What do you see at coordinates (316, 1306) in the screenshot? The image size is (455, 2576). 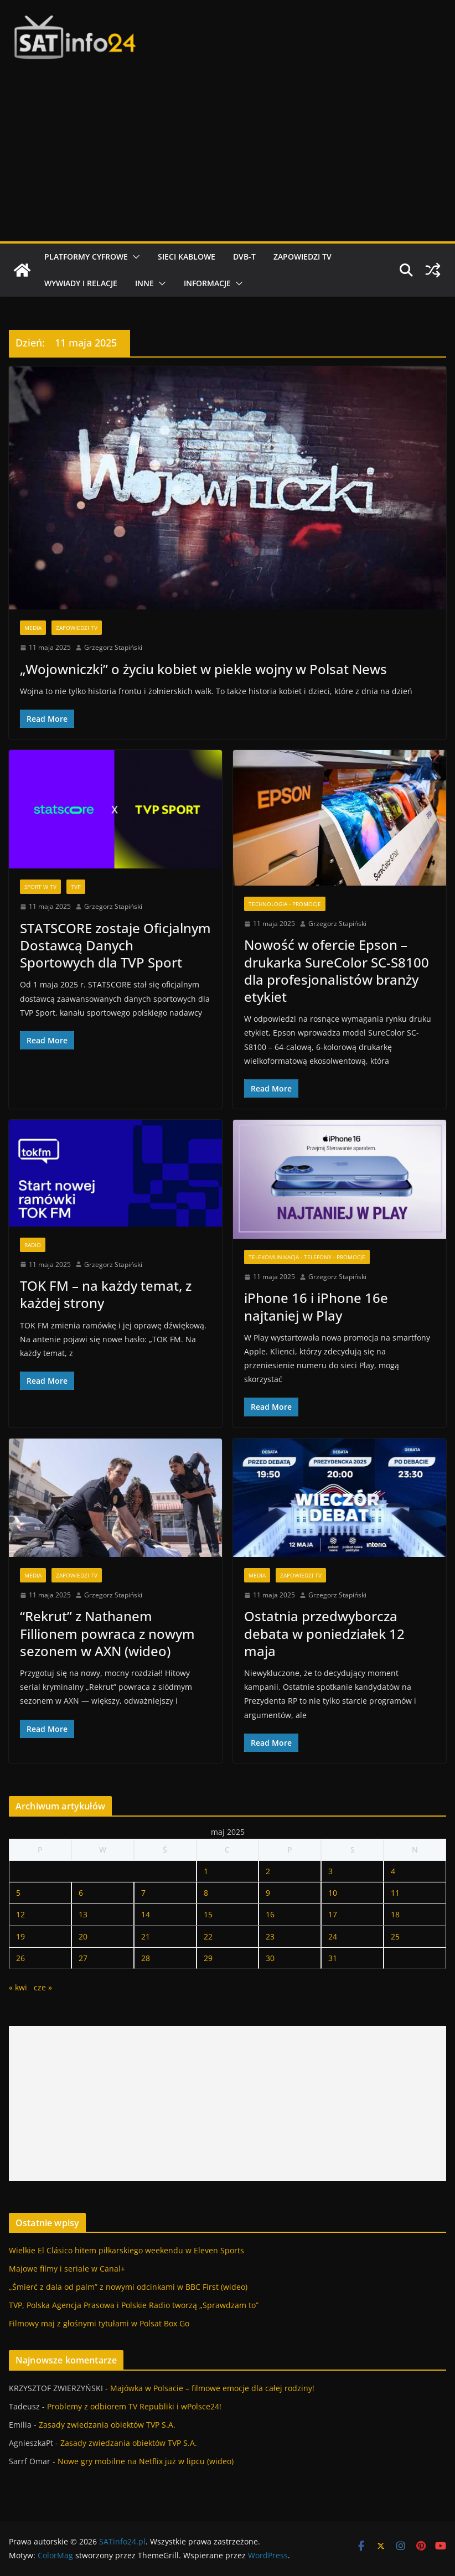 I see `iPhone 16 i iPhone 16e najtaniej w Play` at bounding box center [316, 1306].